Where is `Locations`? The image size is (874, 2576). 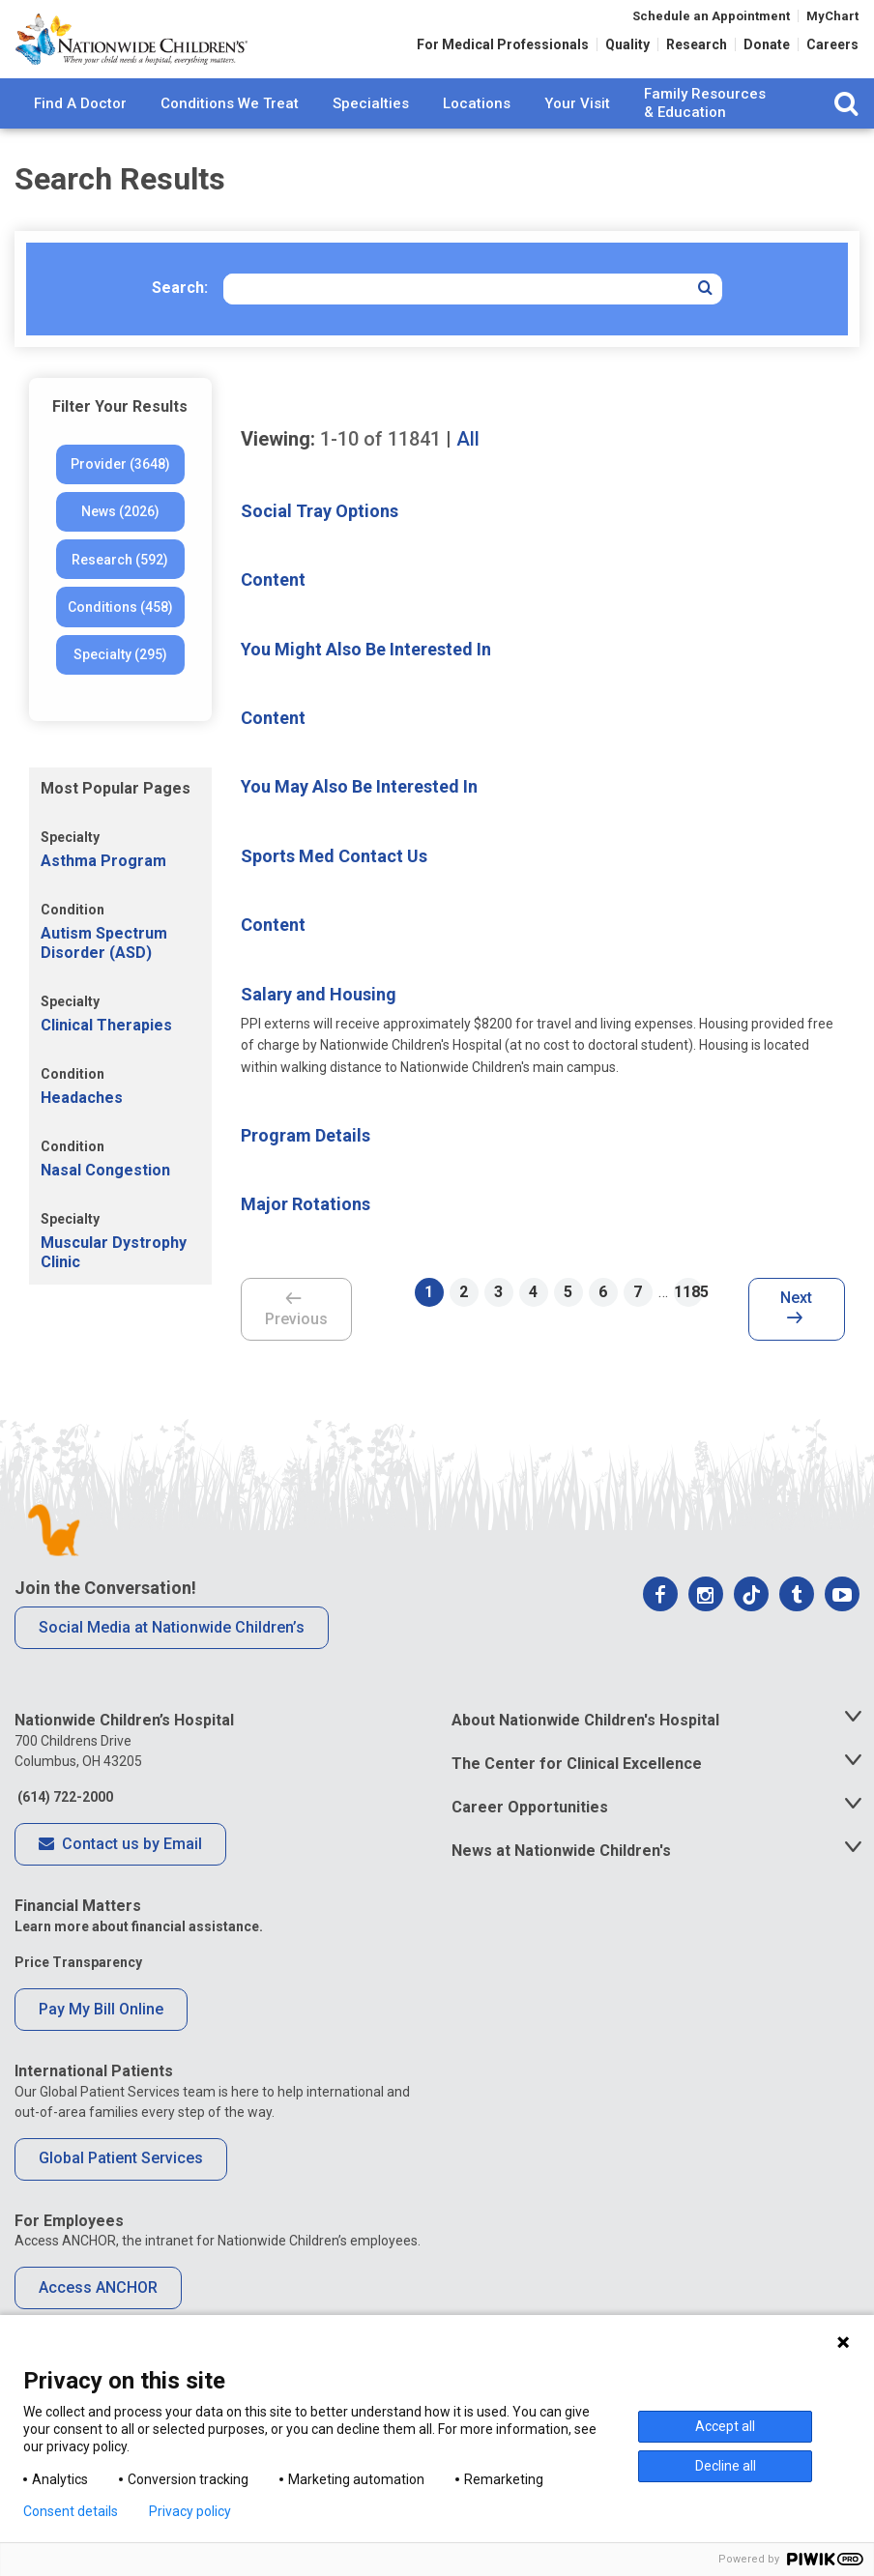
Locations is located at coordinates (476, 134).